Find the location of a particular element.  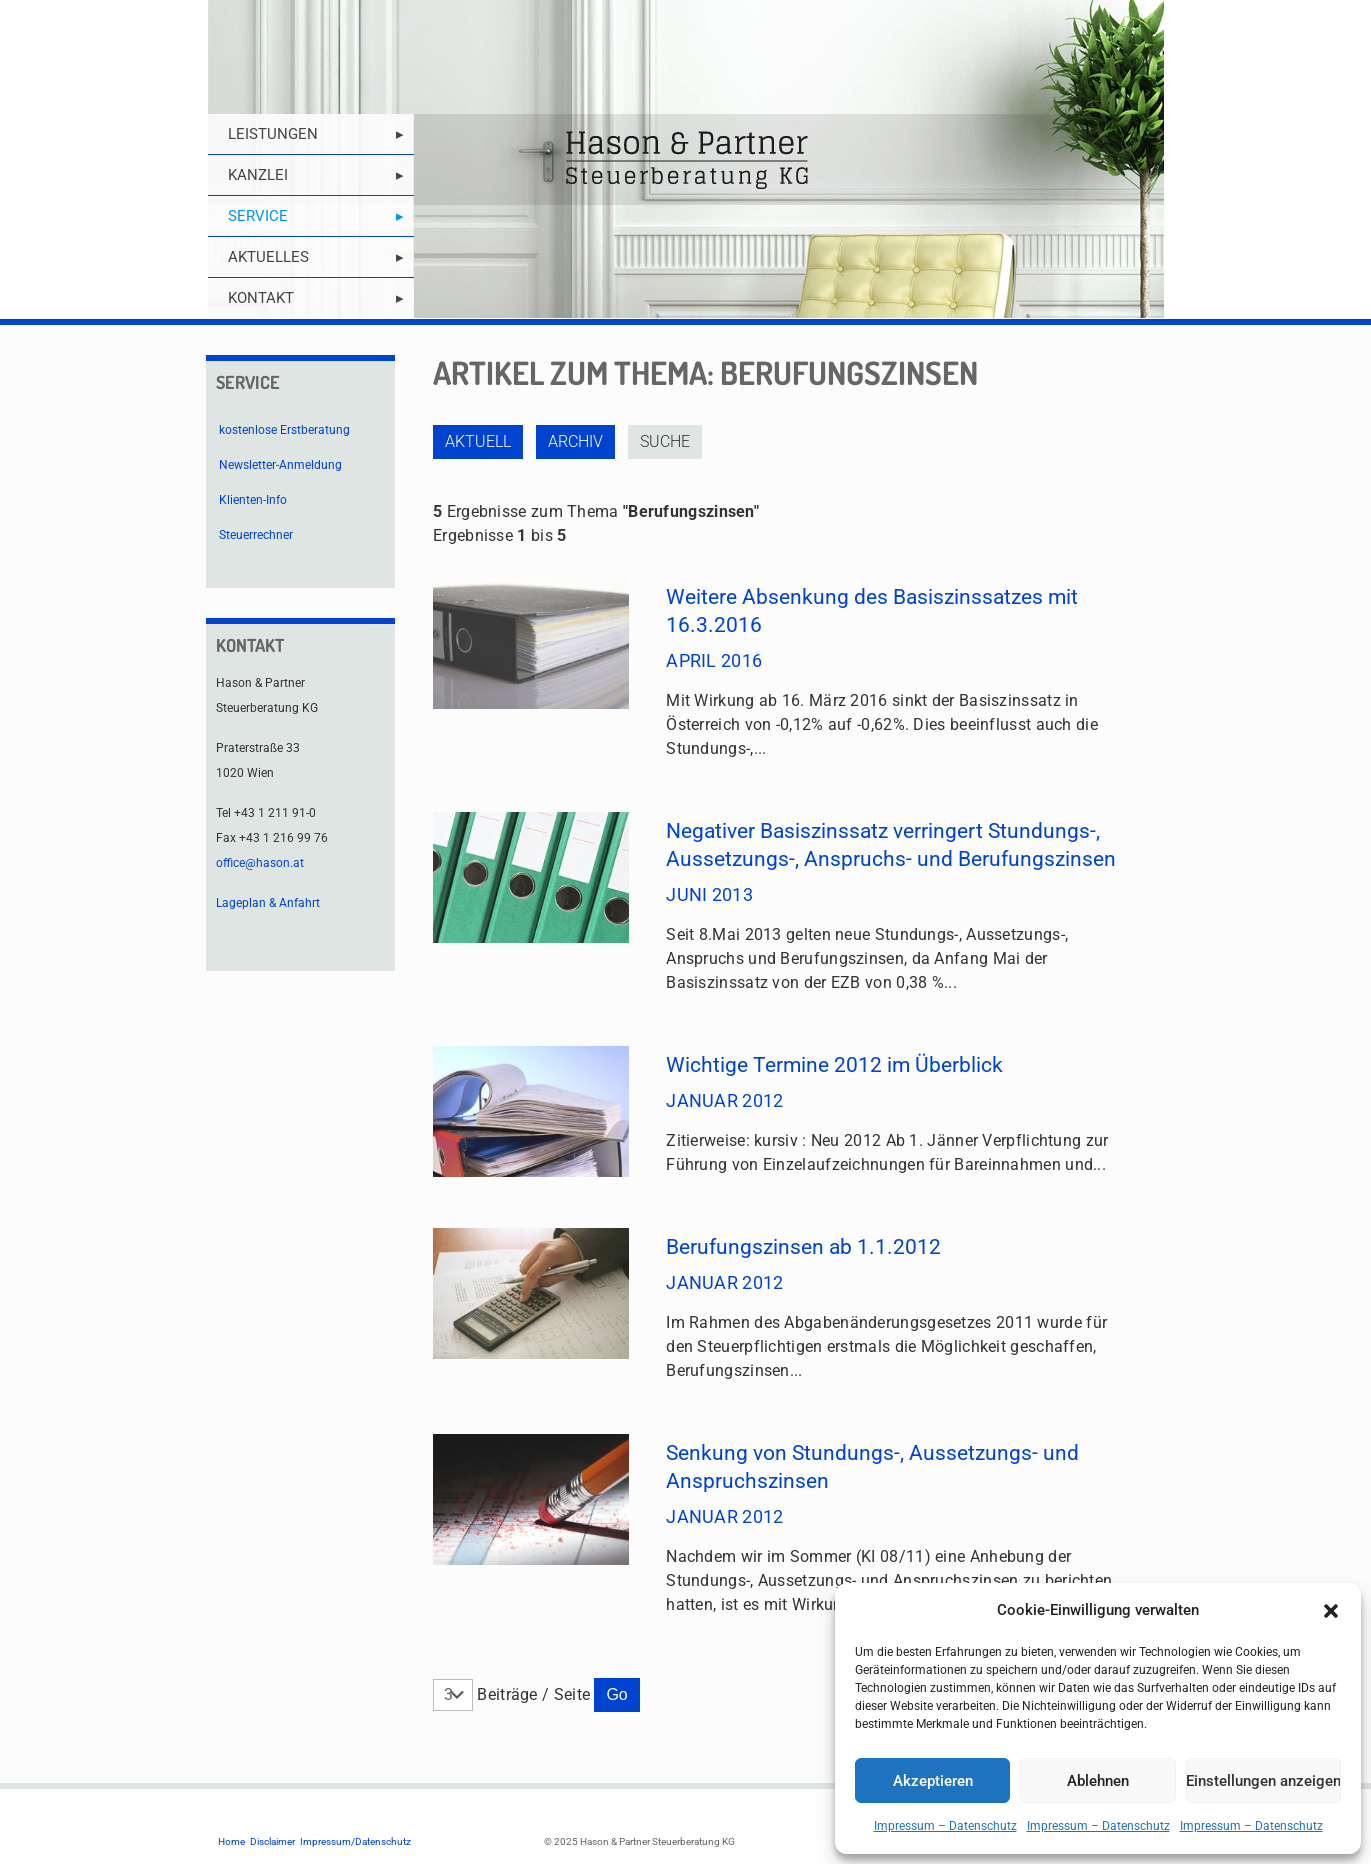

Suche is located at coordinates (665, 441).